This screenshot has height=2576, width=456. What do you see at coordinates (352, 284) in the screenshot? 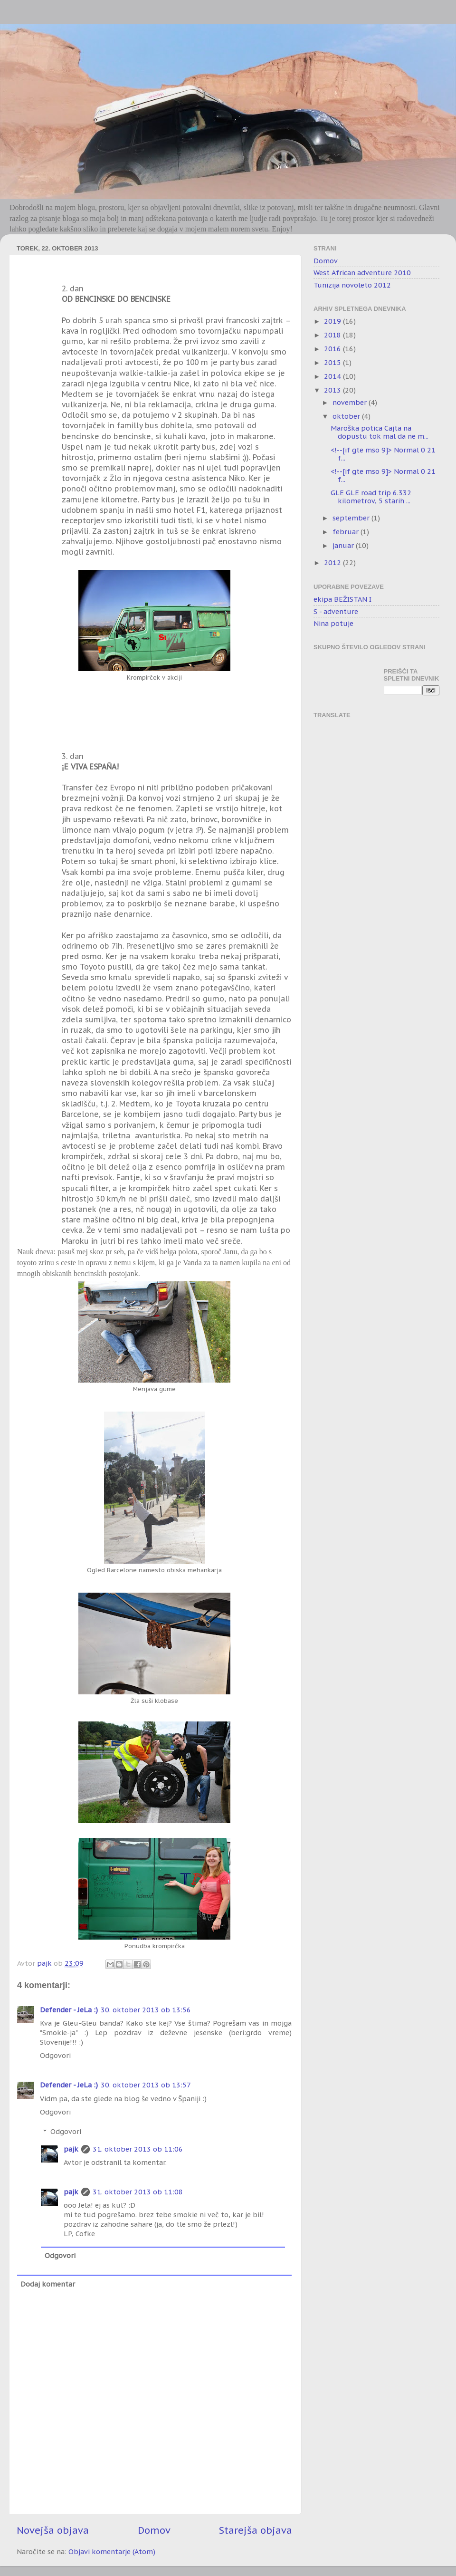
I see `Tunizija novoleto 2012` at bounding box center [352, 284].